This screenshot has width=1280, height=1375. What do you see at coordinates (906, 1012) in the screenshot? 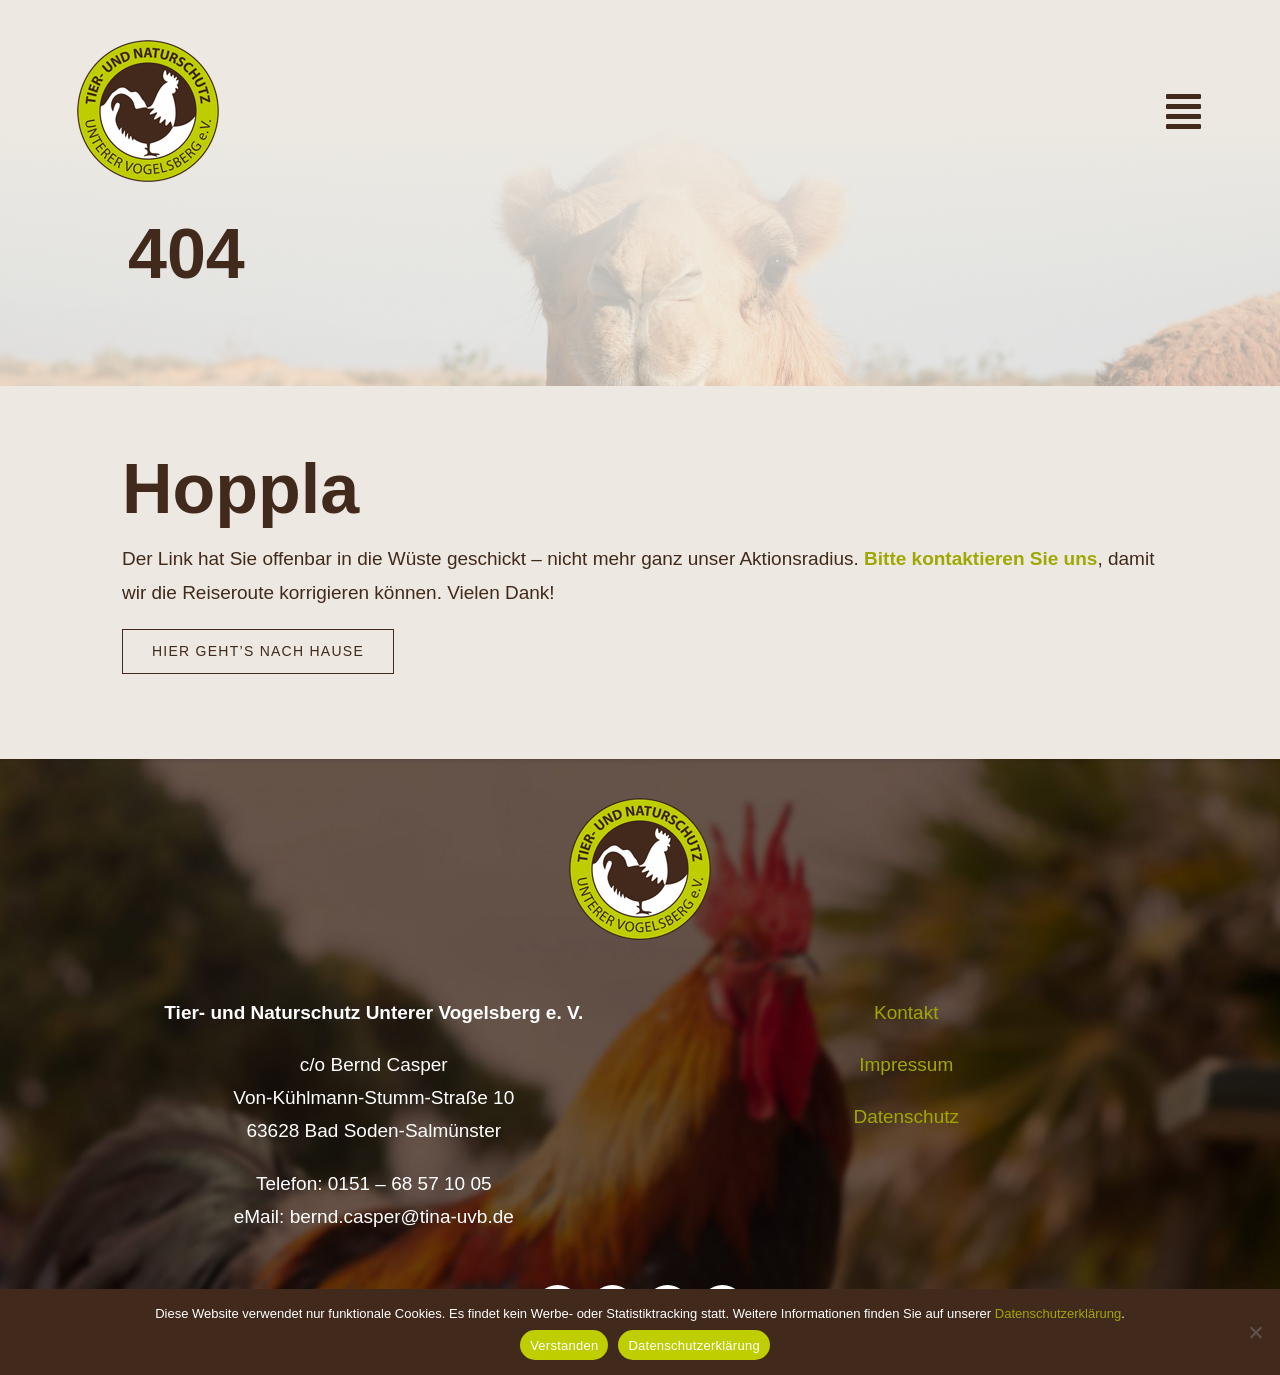
I see `Kontakt` at bounding box center [906, 1012].